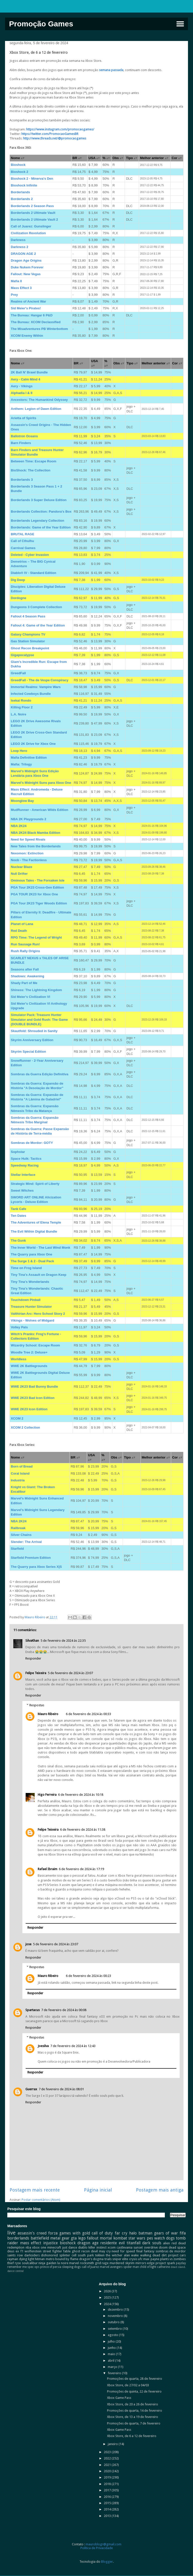  I want to click on Borderlands 2 Ultimate Vault, so click(33, 213).